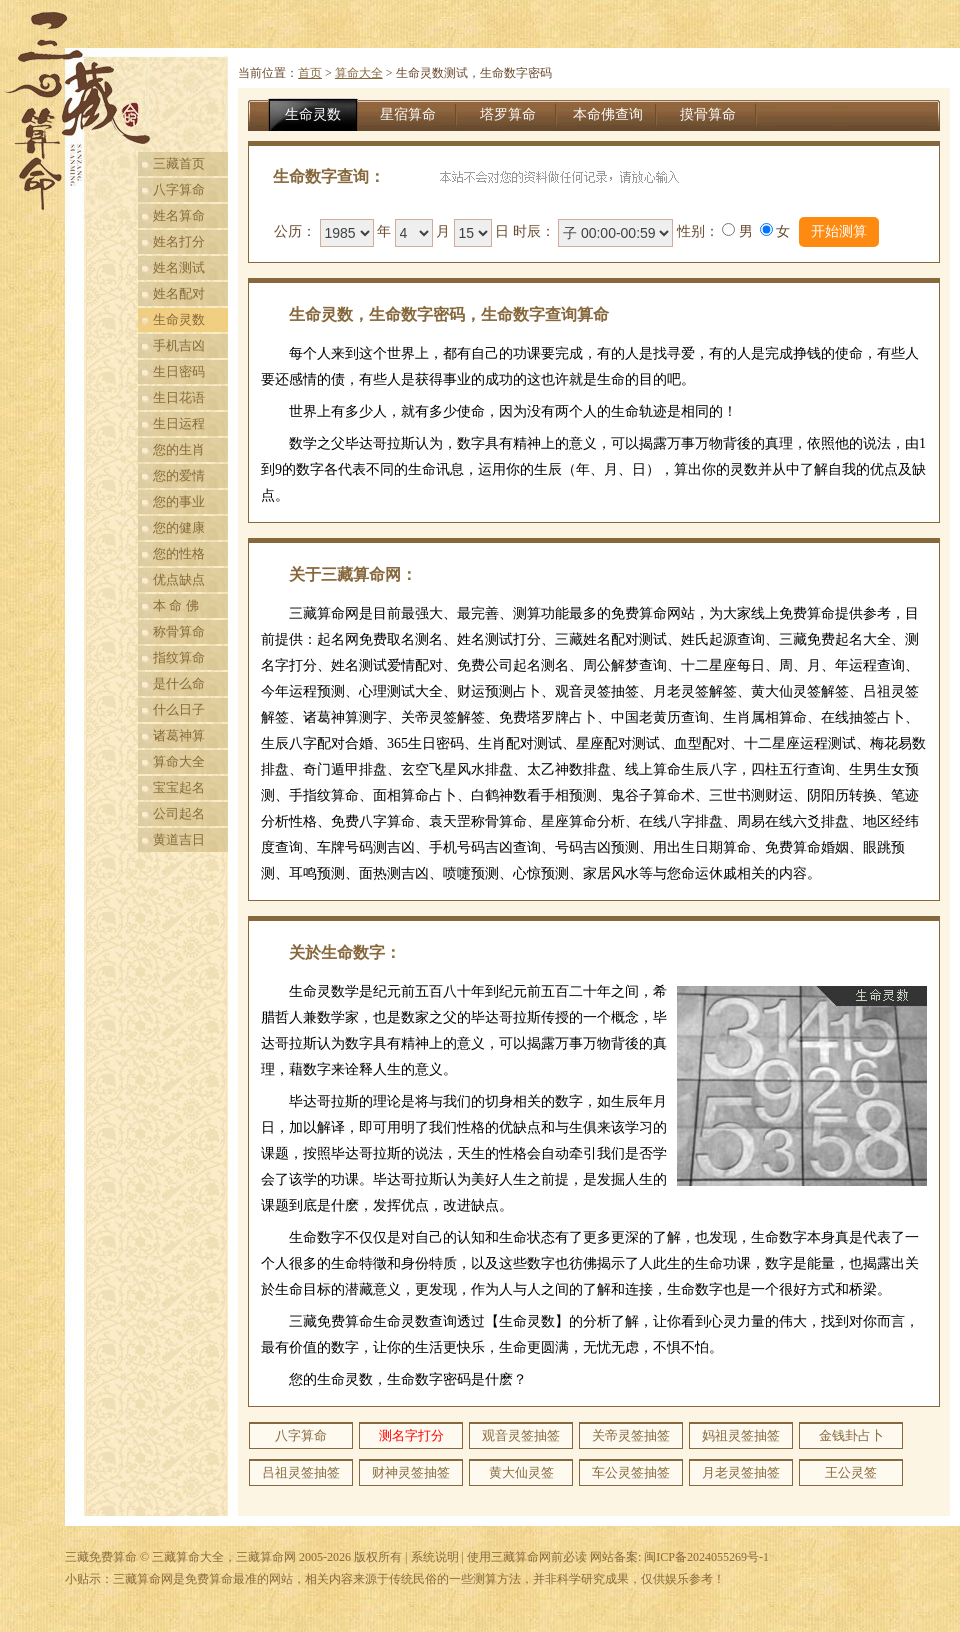  I want to click on 八字算命, so click(179, 189).